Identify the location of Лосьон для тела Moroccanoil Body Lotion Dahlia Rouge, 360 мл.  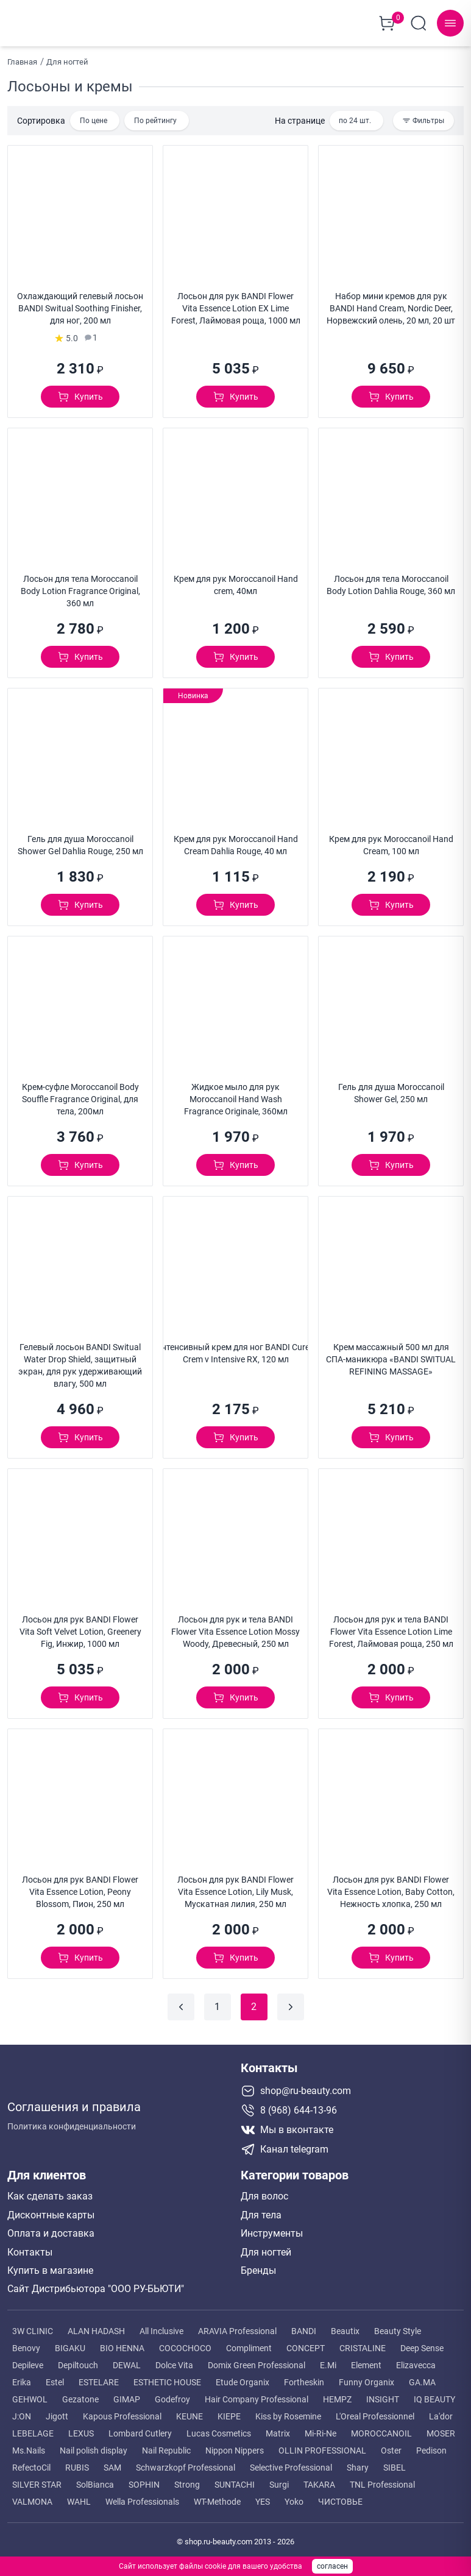
(391, 581).